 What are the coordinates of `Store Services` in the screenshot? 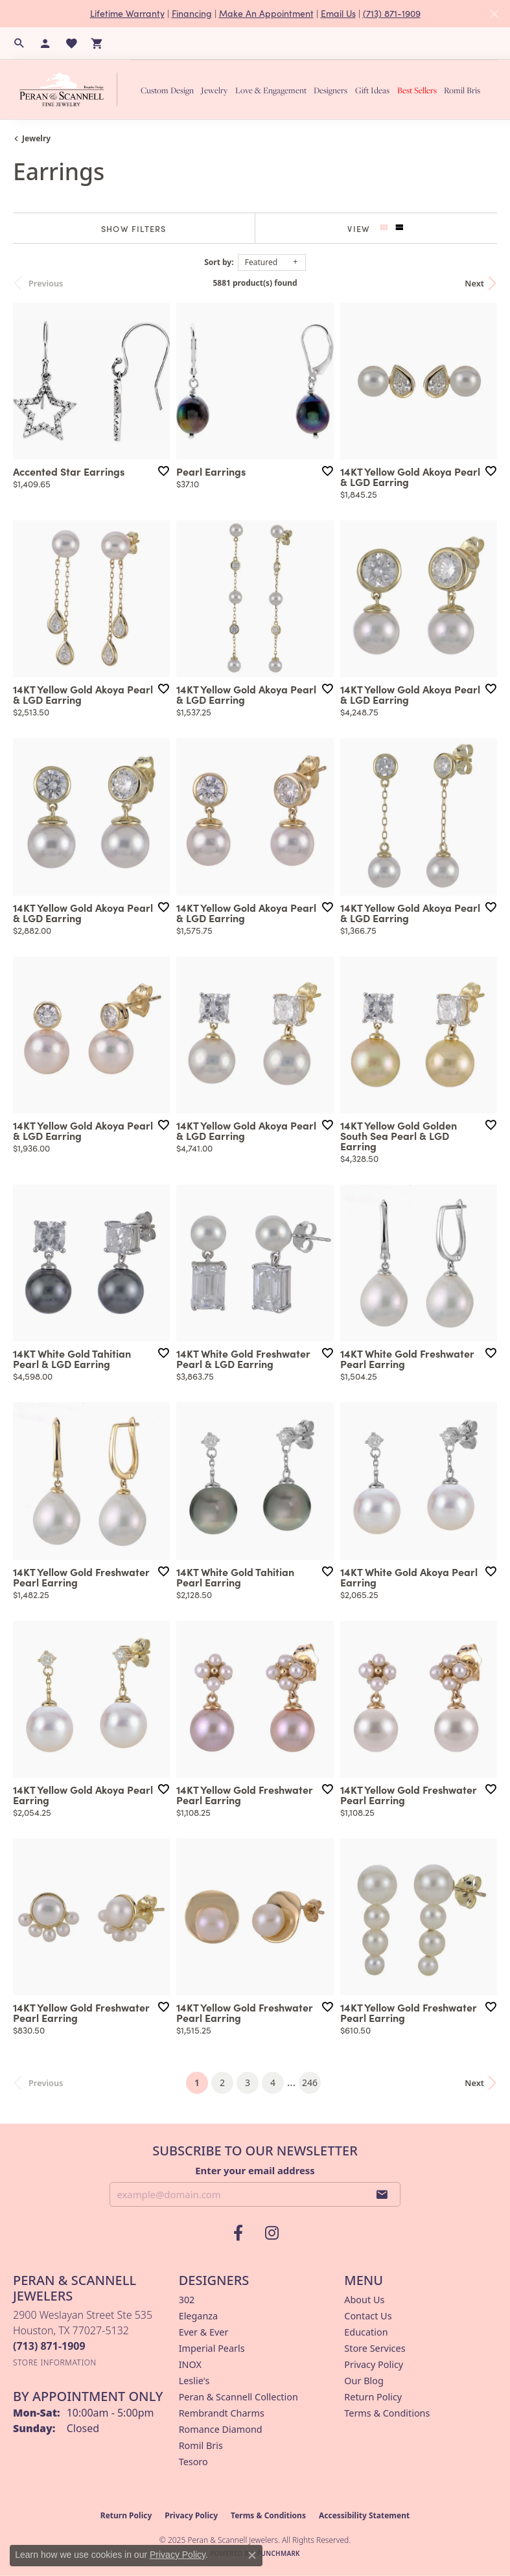 It's located at (374, 2348).